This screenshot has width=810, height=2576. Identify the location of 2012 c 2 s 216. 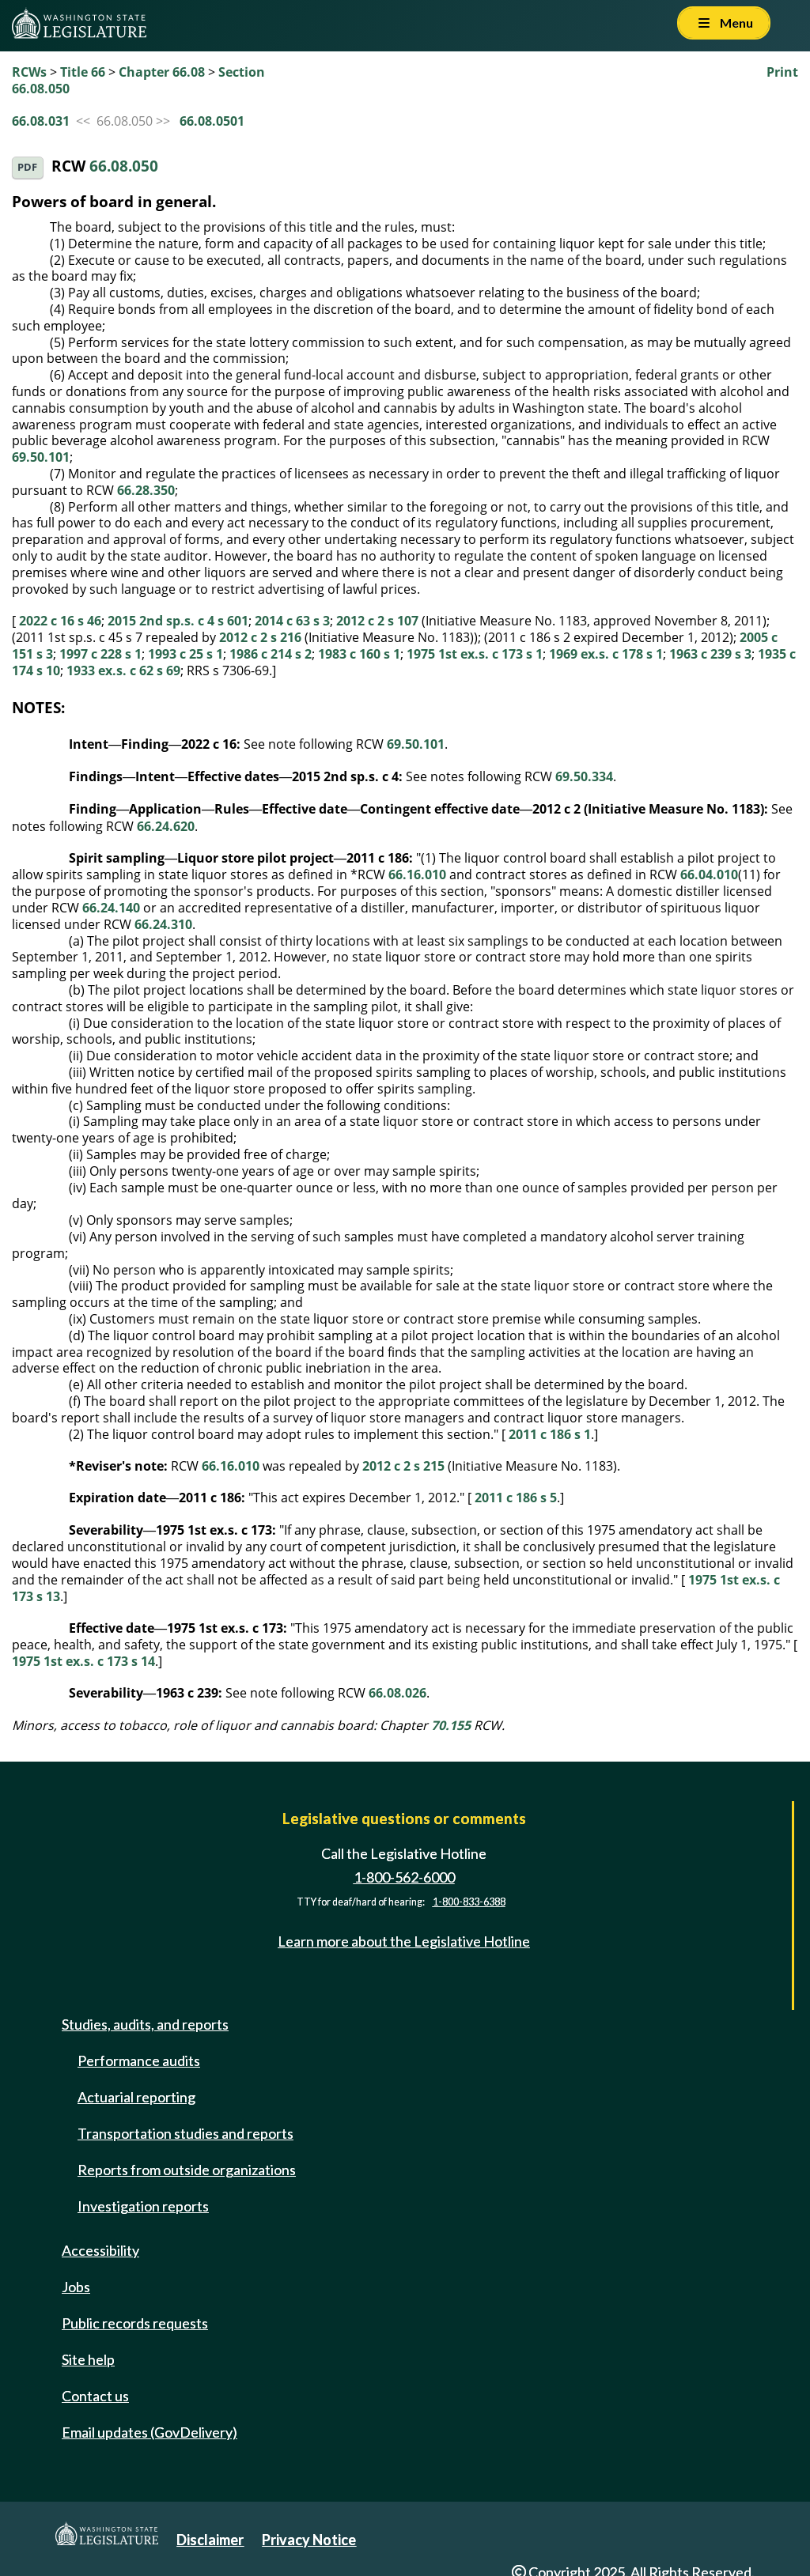
(260, 637).